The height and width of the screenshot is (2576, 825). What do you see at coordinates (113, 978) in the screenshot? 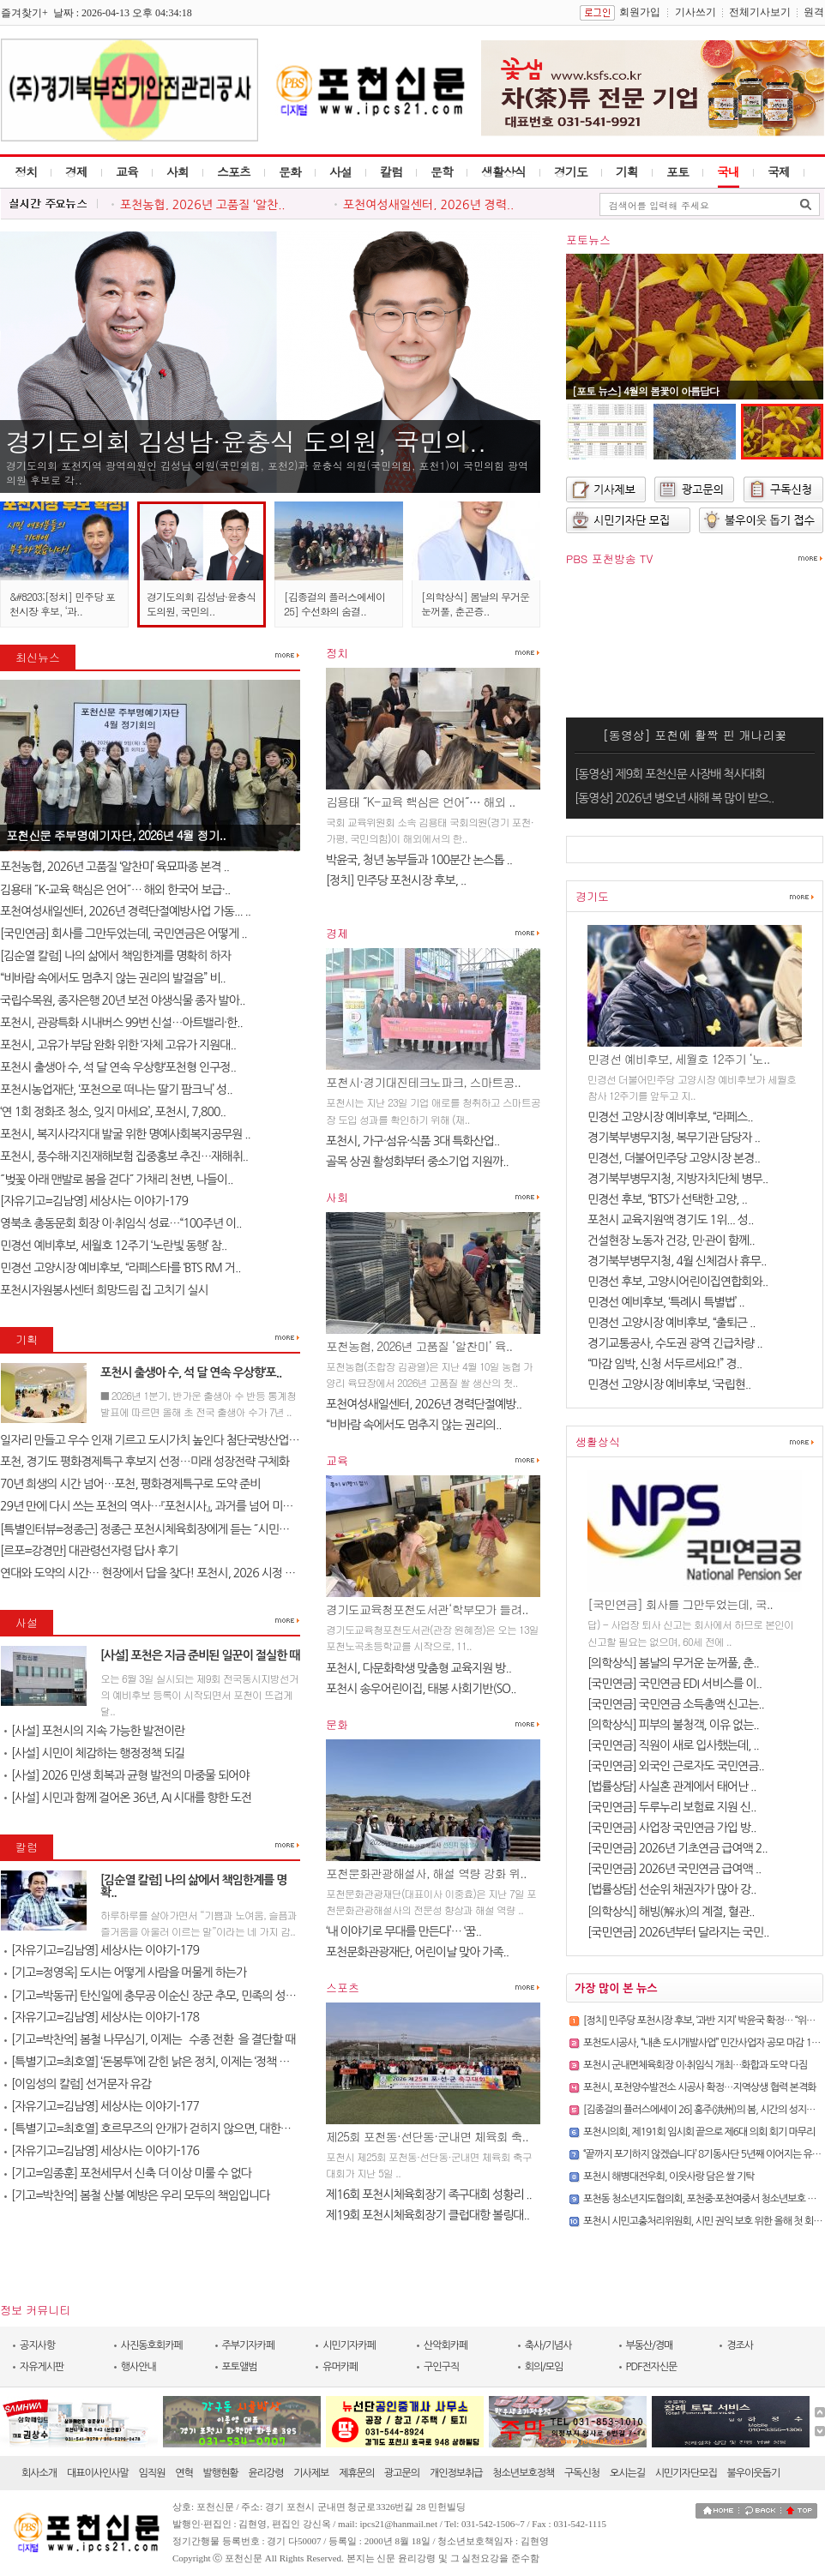
I see `“비바람 속에서도 멈추지 않는 권리의 발걸음” 비..` at bounding box center [113, 978].